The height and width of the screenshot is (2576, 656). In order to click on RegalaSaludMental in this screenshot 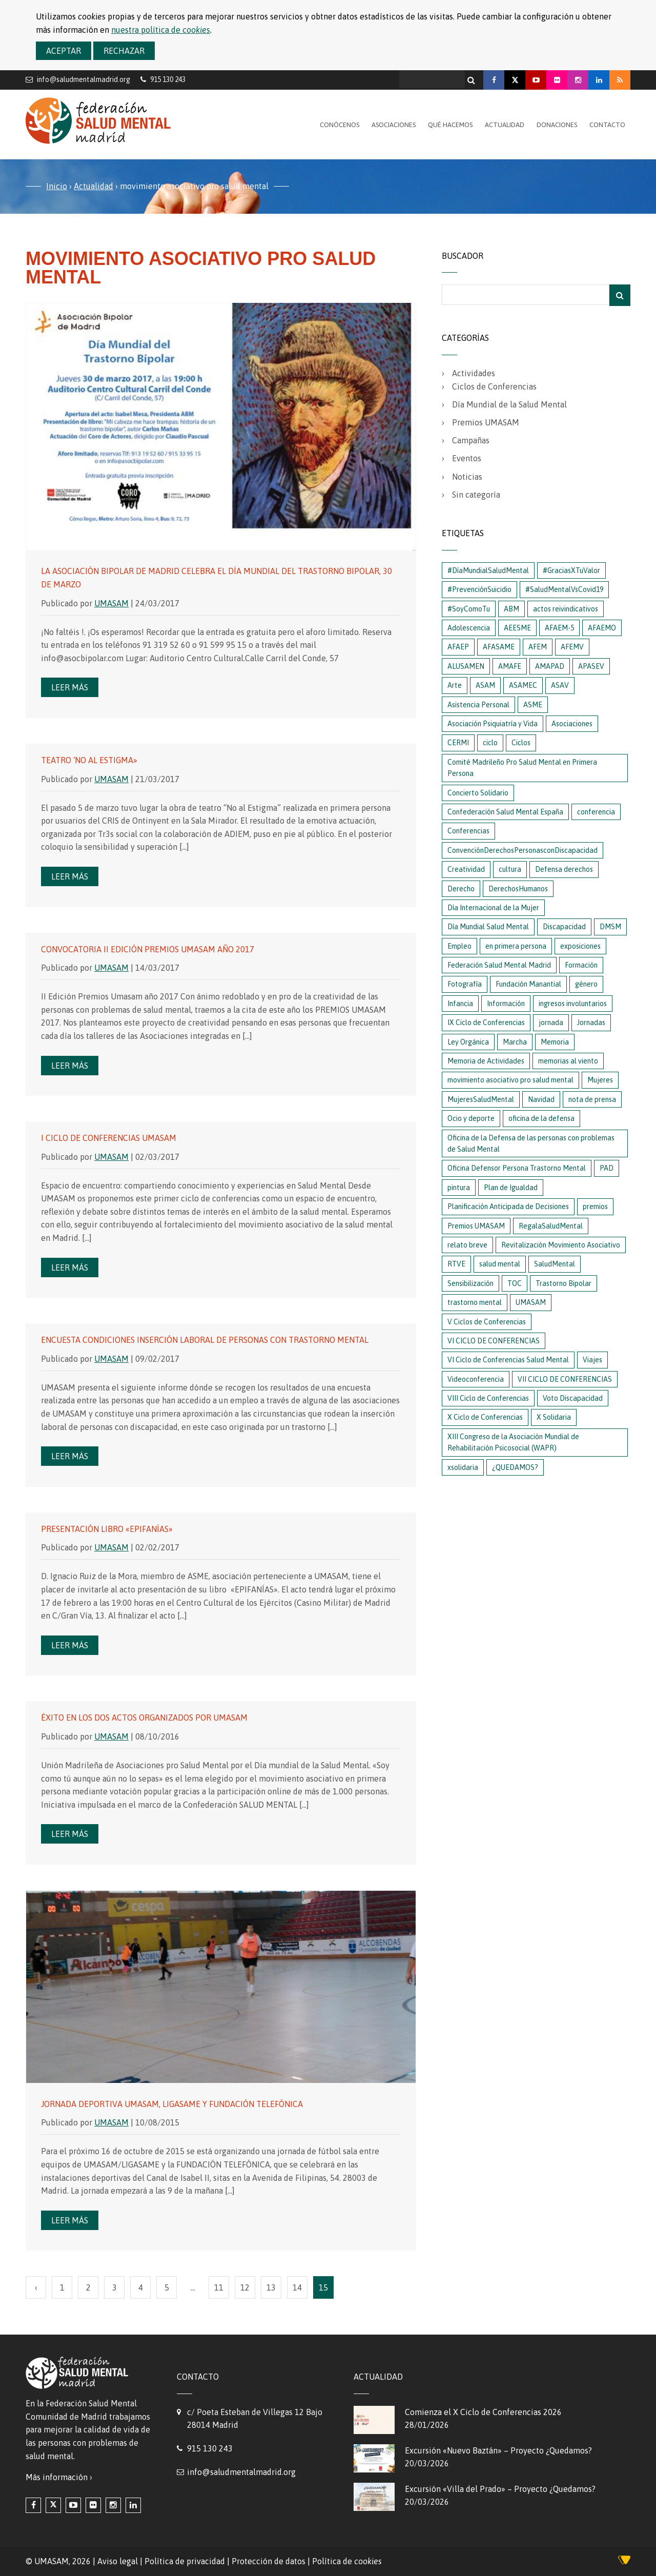, I will do `click(551, 1226)`.